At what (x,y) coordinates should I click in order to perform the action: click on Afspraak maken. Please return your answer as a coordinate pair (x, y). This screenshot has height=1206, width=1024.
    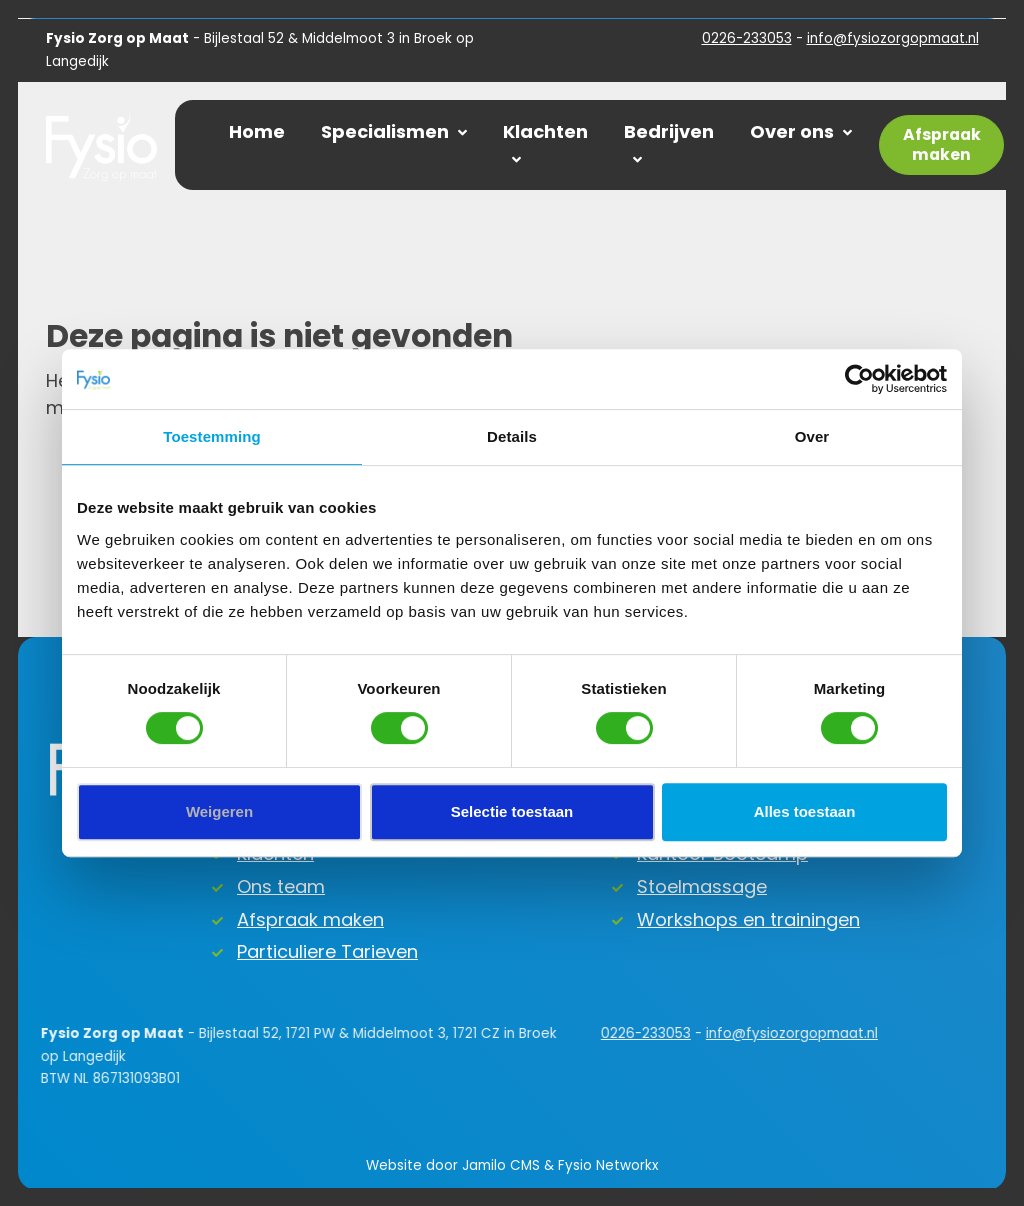
    Looking at the image, I should click on (310, 919).